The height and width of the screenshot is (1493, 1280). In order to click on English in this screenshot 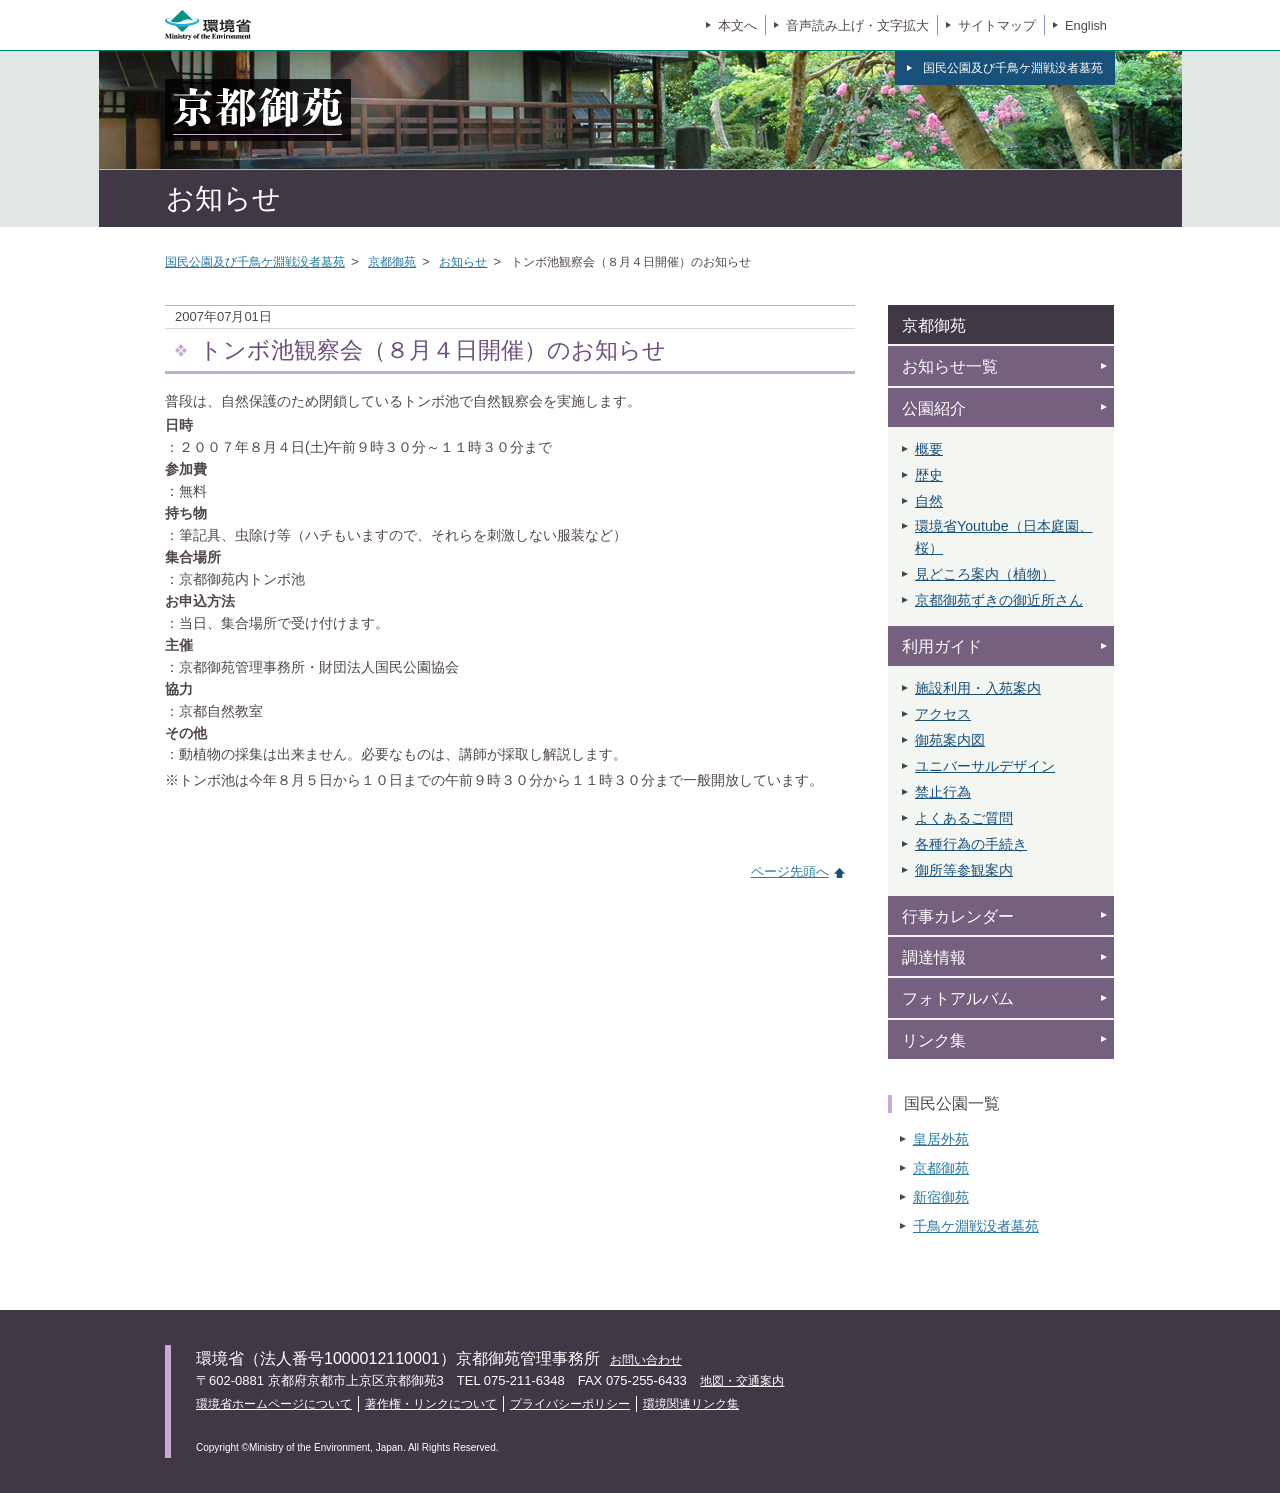, I will do `click(1086, 25)`.